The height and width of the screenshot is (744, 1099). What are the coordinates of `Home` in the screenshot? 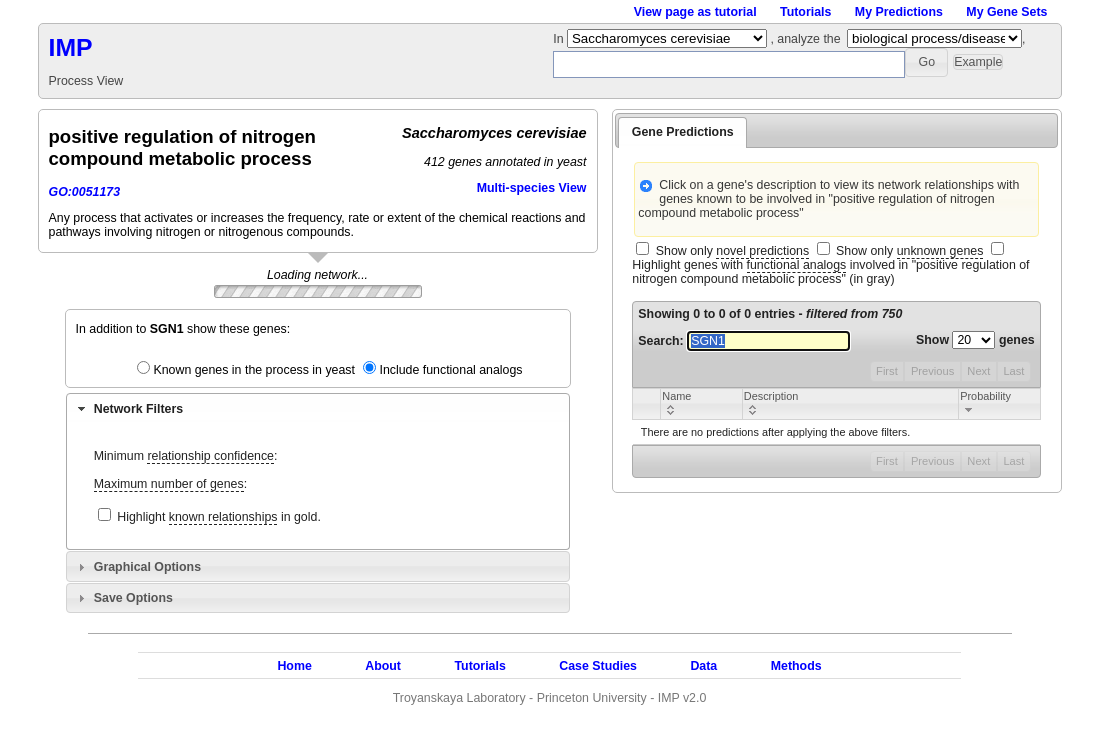 It's located at (294, 666).